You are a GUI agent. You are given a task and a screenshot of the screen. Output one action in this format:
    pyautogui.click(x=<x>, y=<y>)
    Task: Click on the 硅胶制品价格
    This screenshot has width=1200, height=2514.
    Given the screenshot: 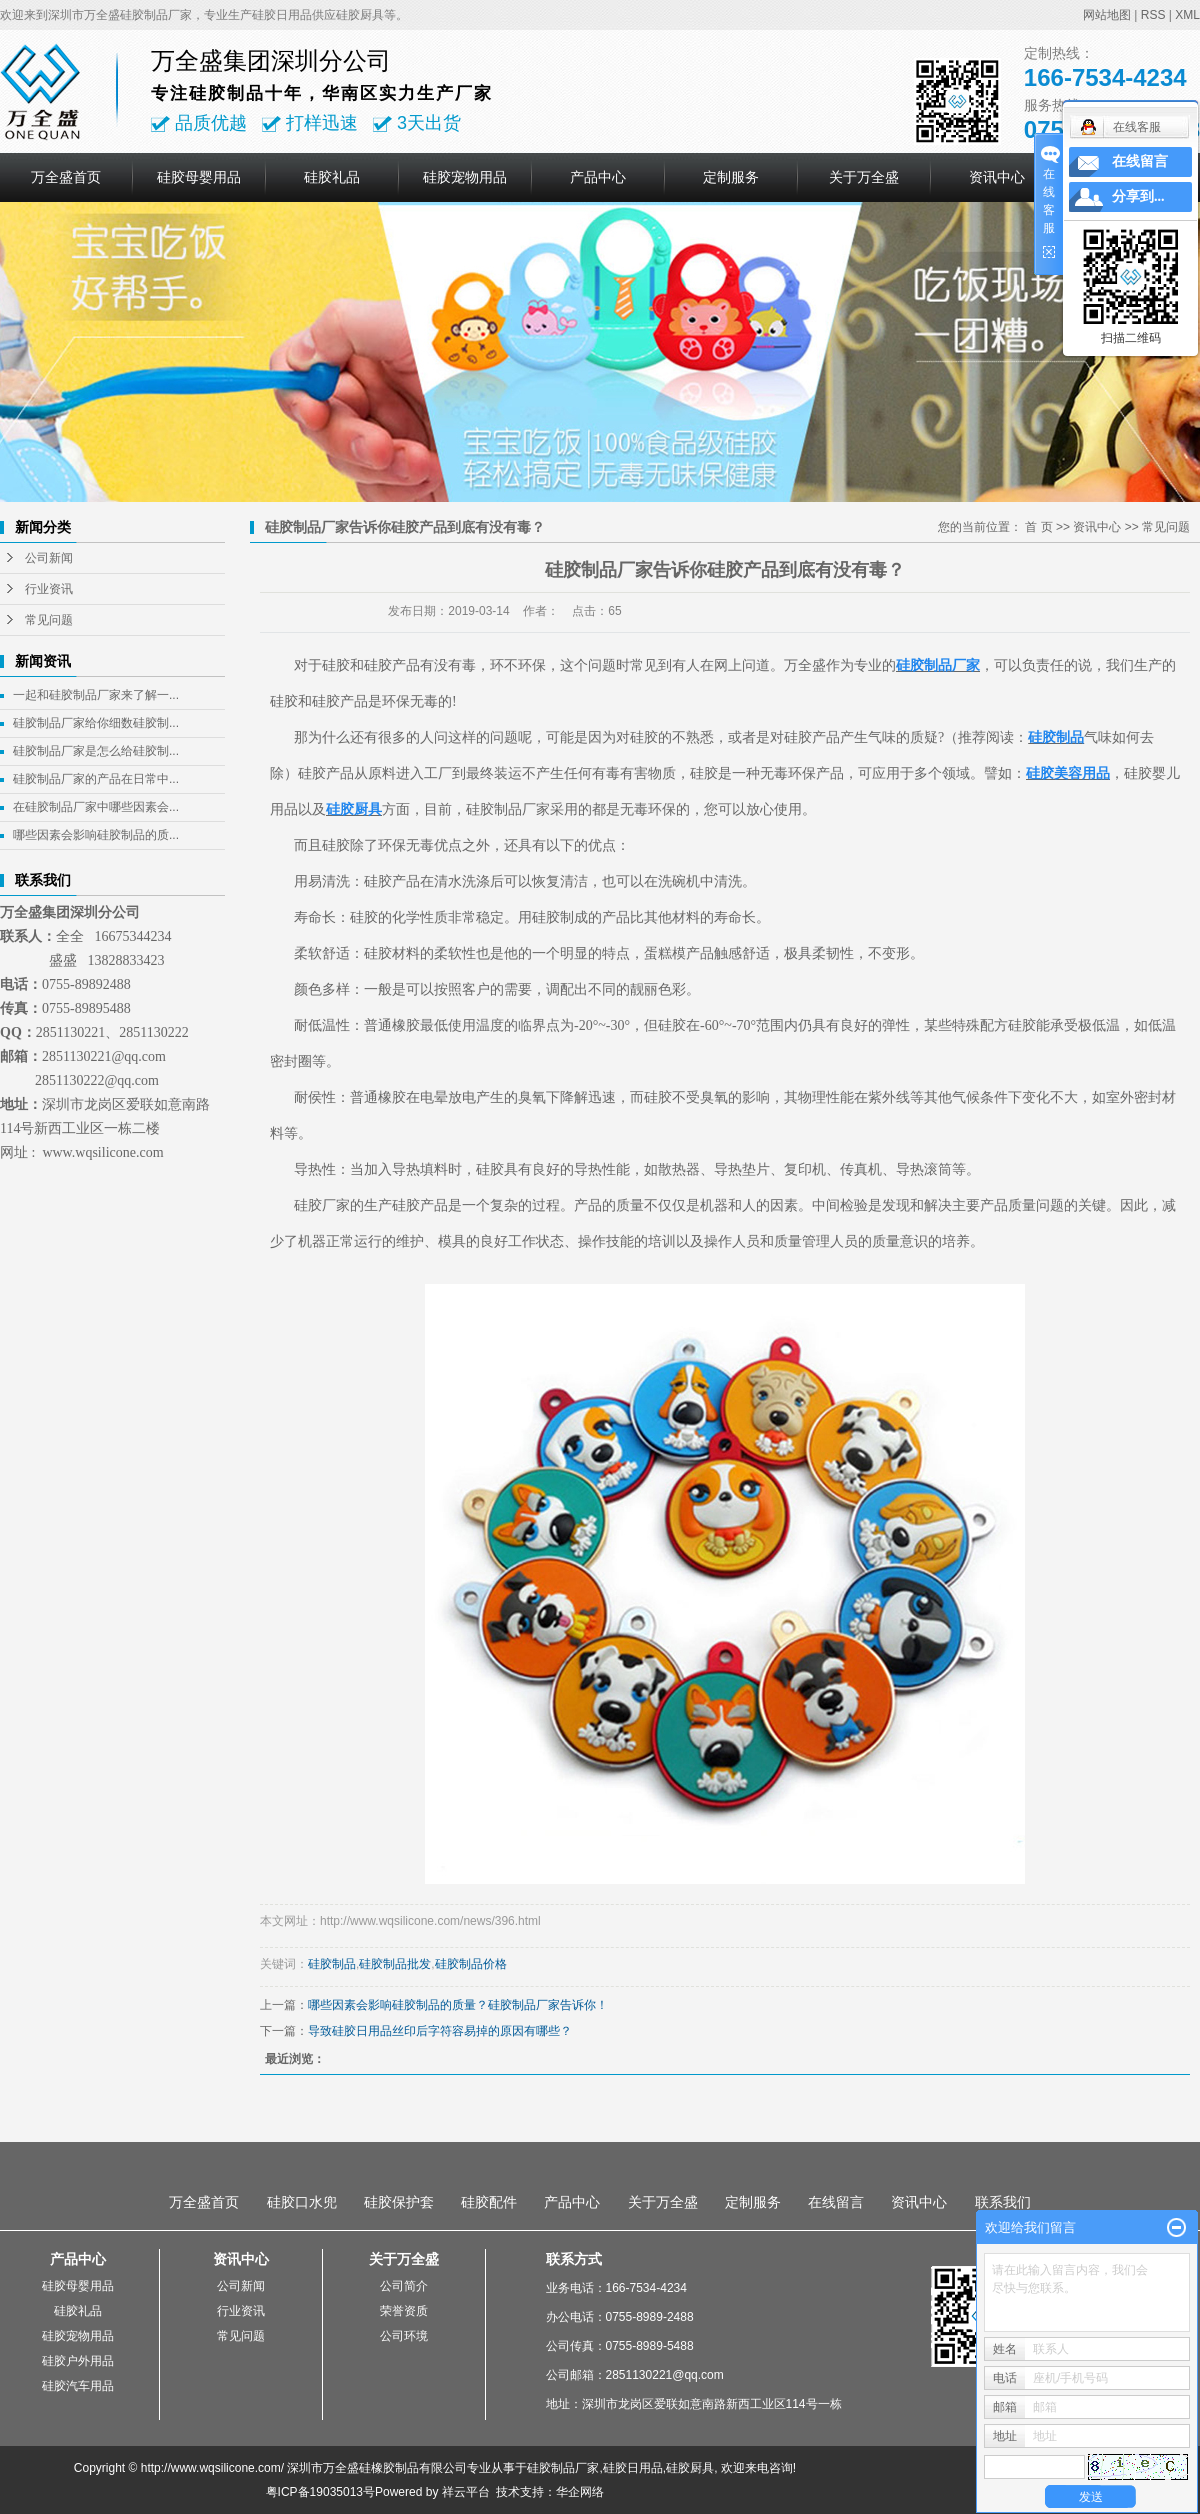 What is the action you would take?
    pyautogui.click(x=471, y=1964)
    